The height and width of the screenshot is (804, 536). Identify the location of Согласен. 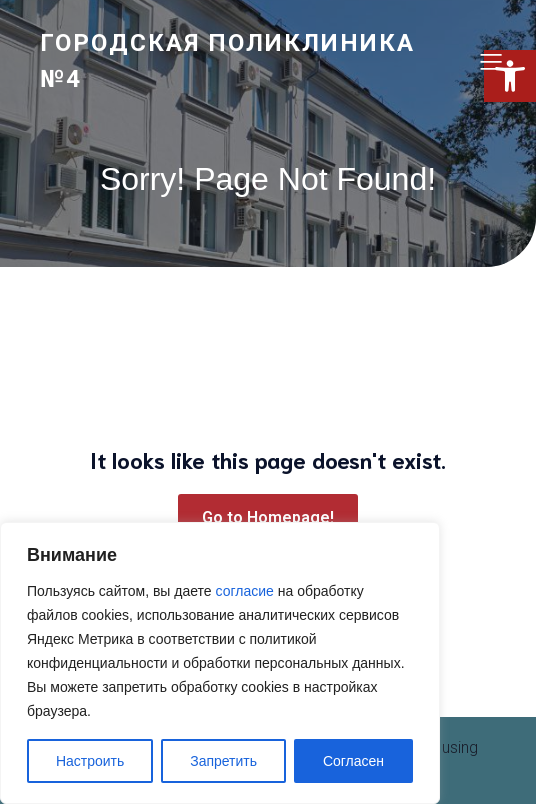
(353, 761).